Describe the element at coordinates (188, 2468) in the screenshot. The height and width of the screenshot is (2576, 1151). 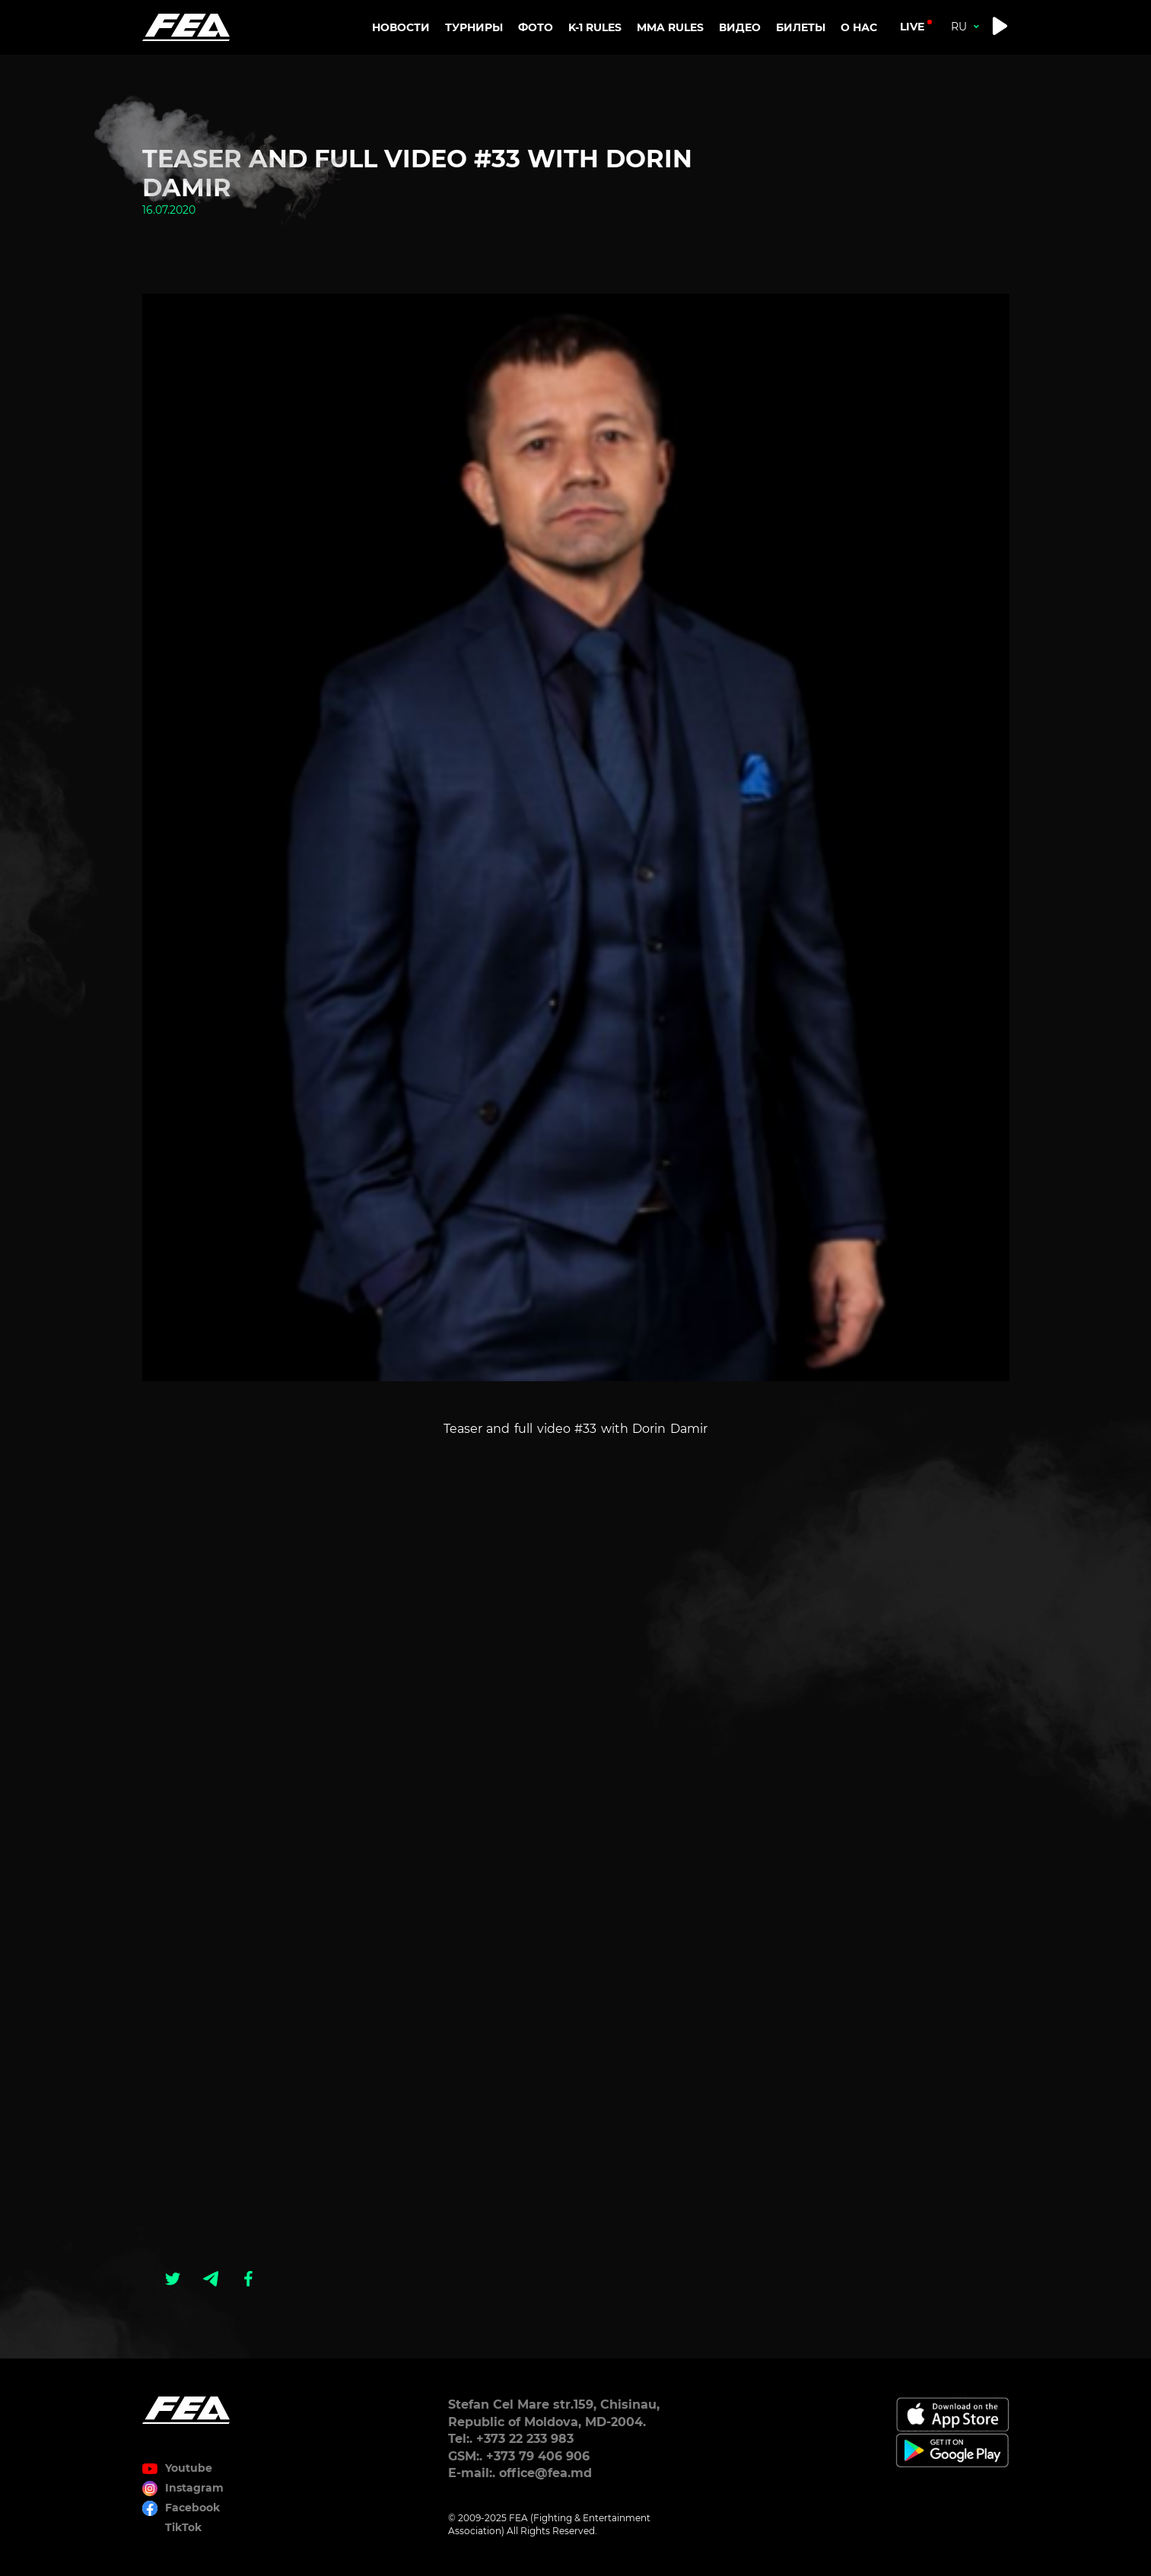
I see `Youtube` at that location.